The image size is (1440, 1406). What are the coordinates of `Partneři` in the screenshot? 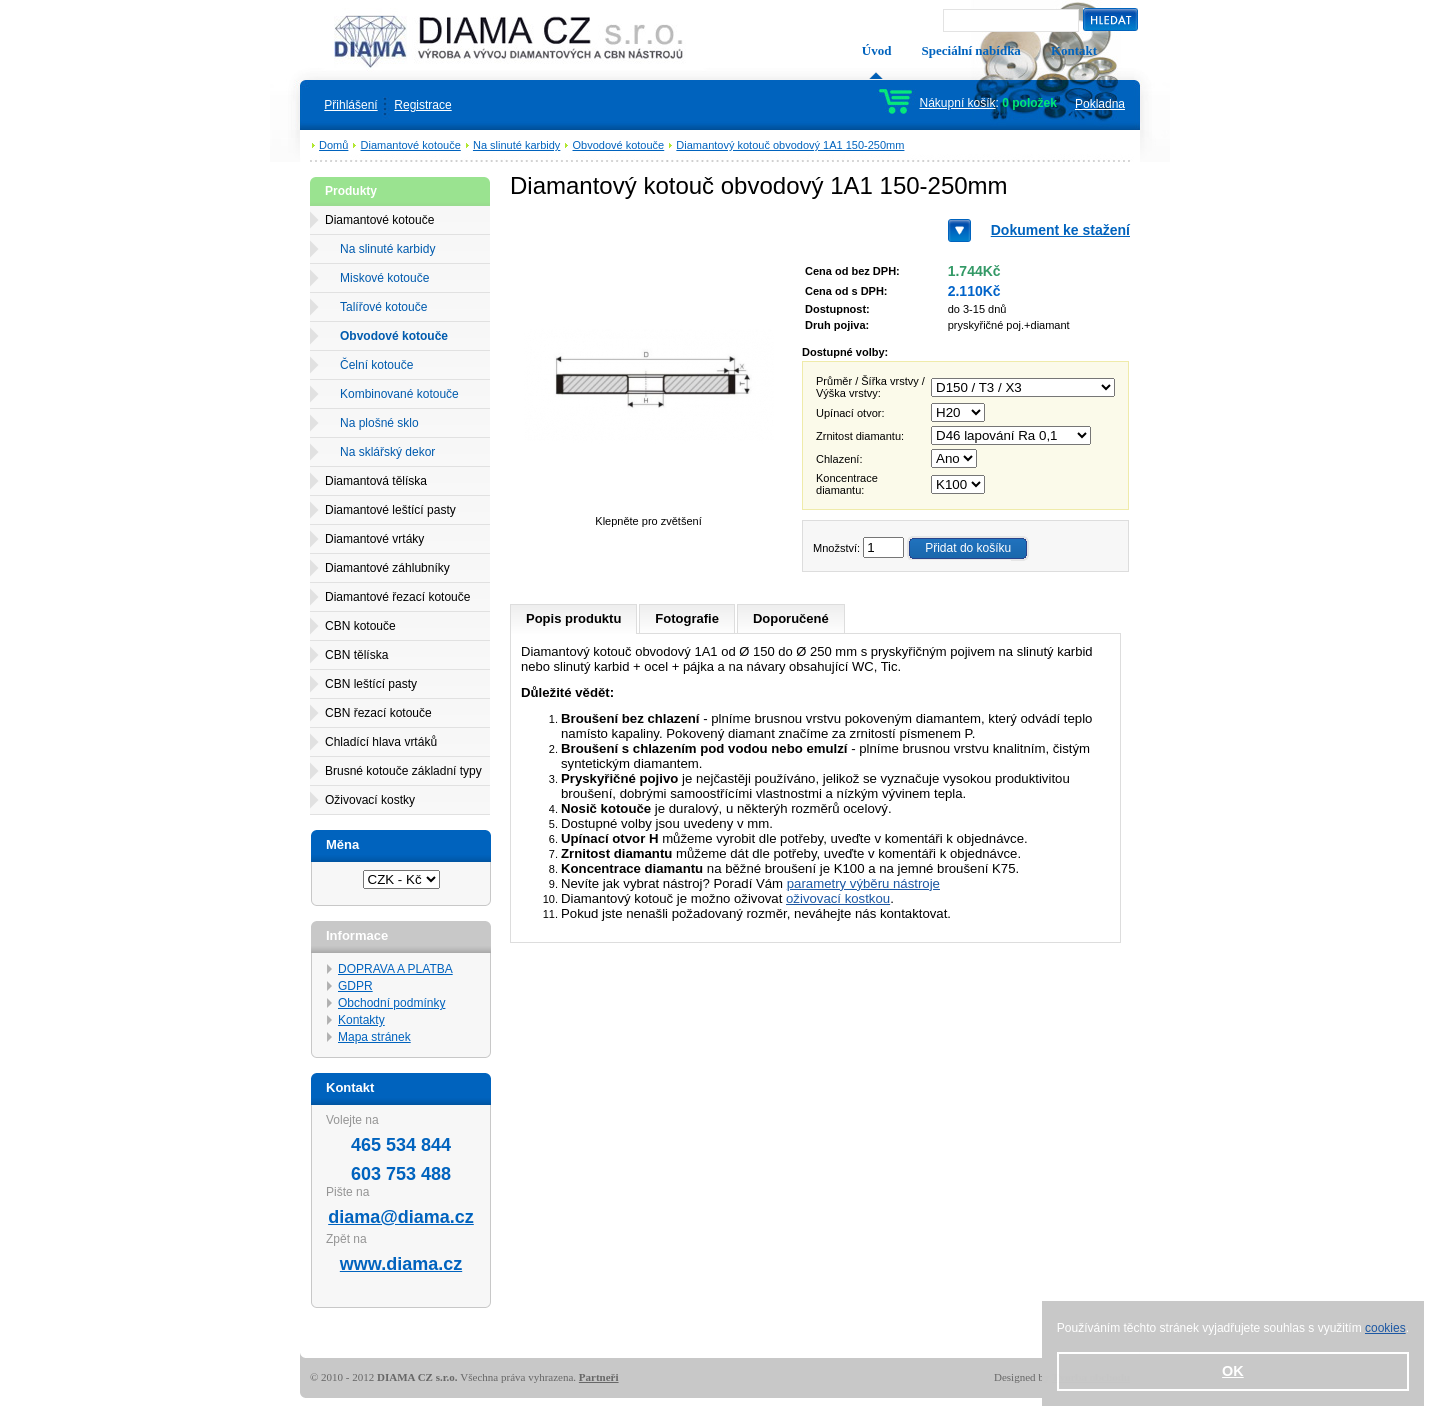 It's located at (599, 1377).